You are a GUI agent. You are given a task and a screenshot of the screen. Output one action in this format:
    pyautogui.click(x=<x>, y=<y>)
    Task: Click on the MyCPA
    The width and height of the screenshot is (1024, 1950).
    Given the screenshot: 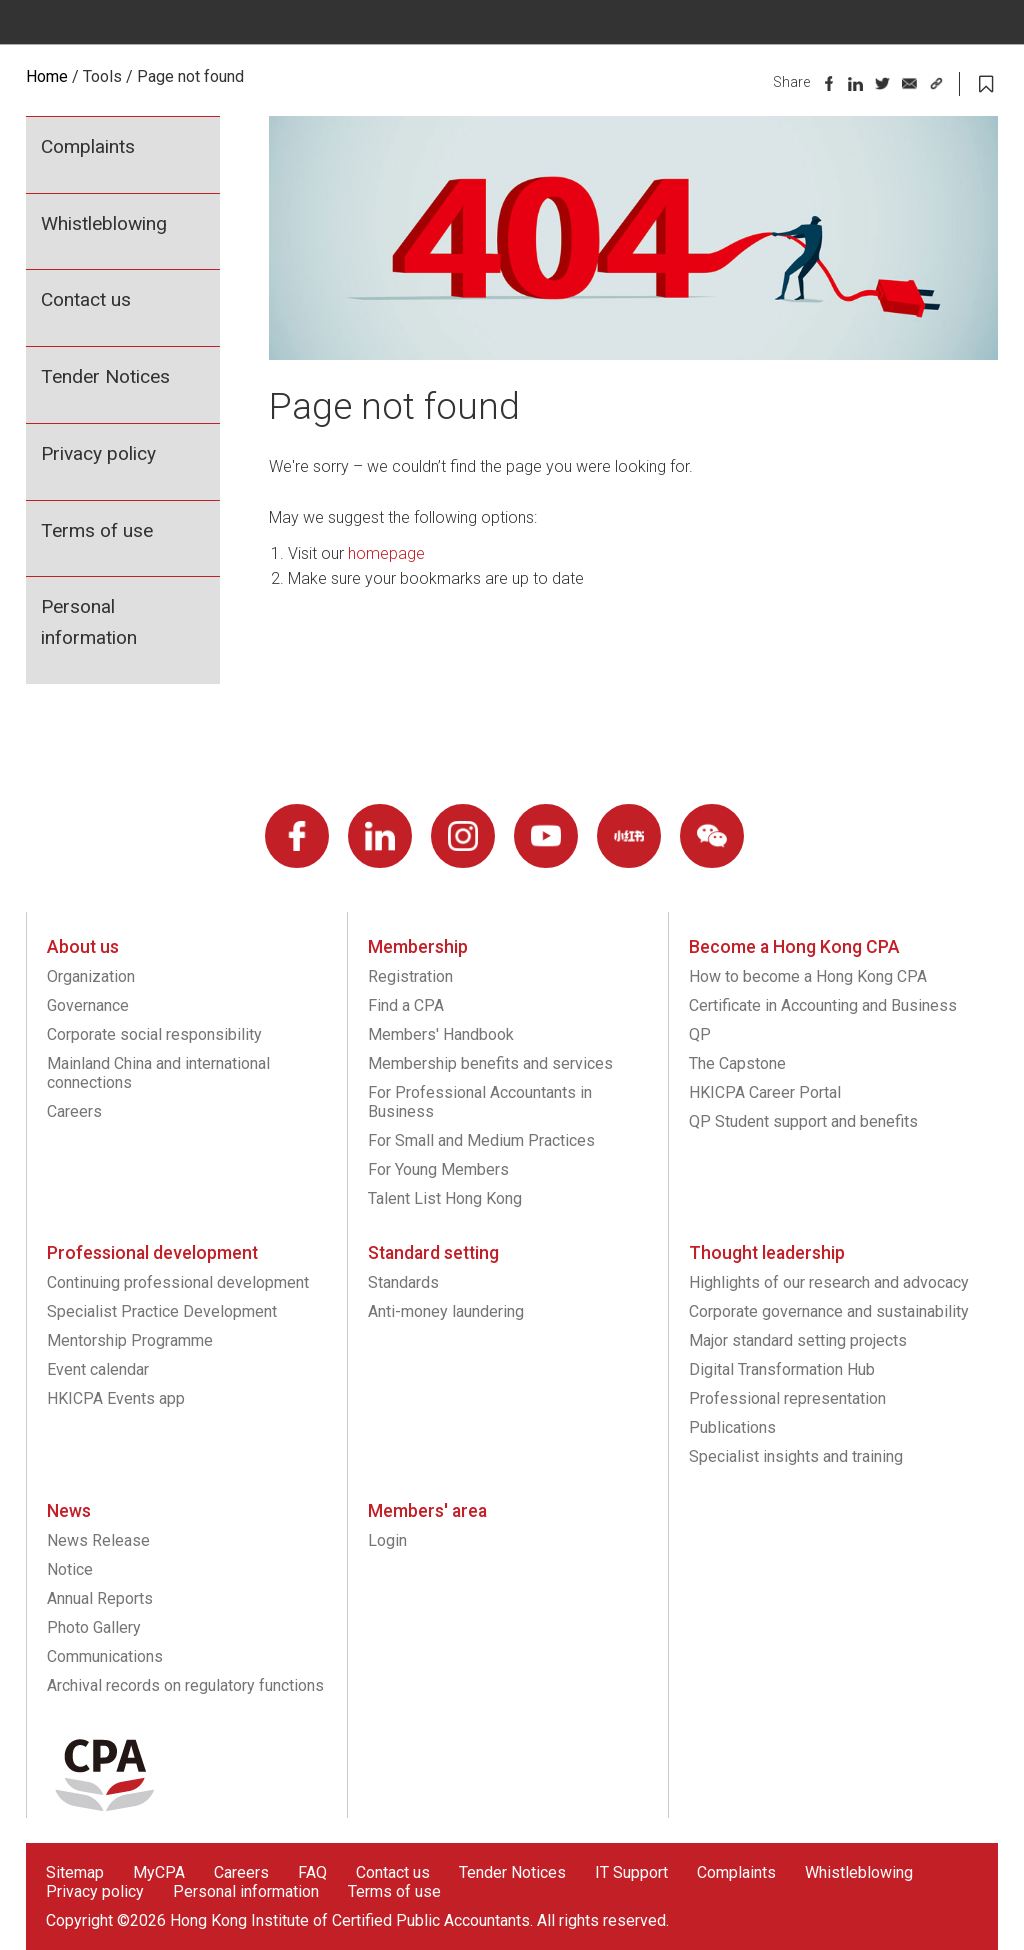 What is the action you would take?
    pyautogui.click(x=159, y=1872)
    